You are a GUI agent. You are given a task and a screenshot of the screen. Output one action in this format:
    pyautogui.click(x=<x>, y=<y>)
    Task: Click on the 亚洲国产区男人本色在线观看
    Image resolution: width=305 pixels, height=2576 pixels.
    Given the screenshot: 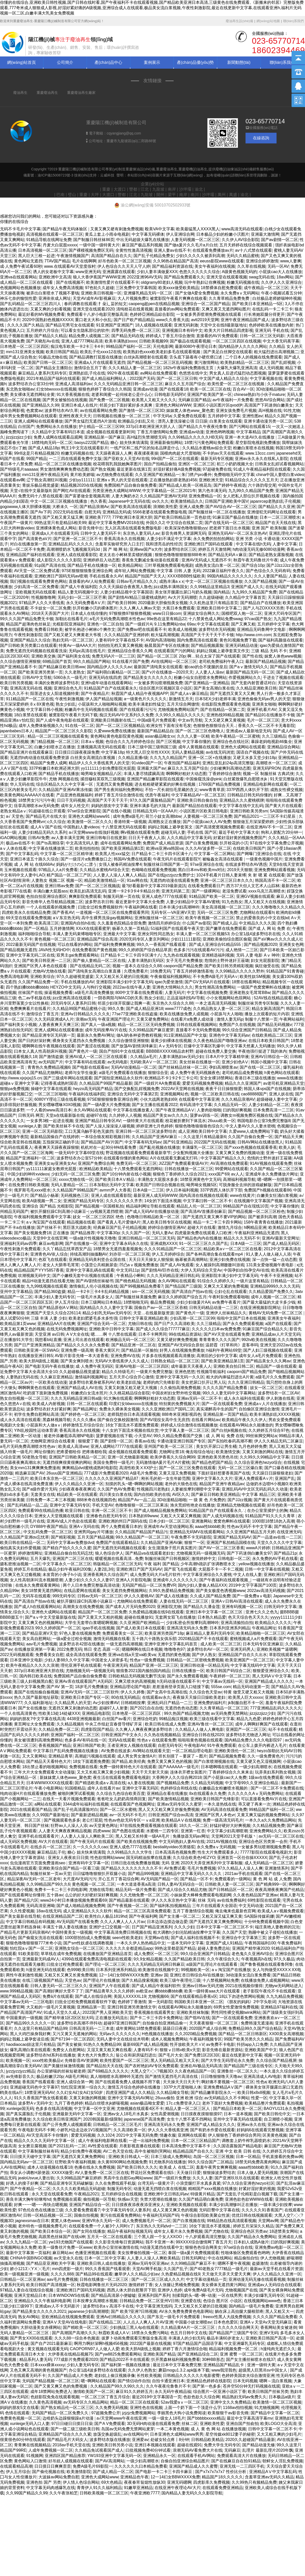 What is the action you would take?
    pyautogui.click(x=41, y=966)
    